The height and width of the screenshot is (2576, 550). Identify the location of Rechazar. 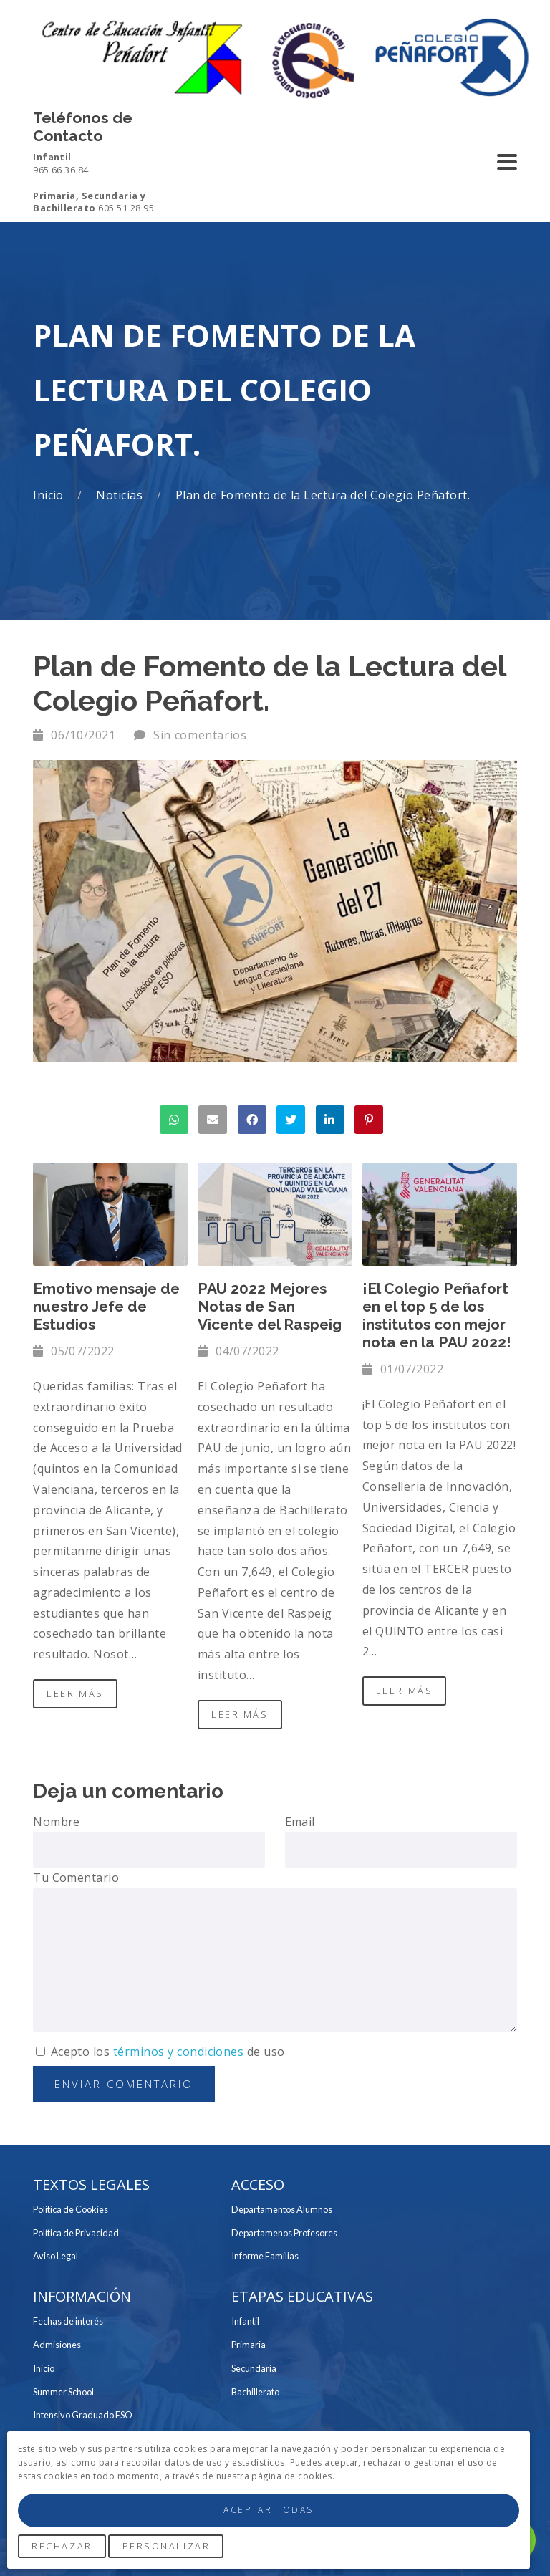
(62, 2545).